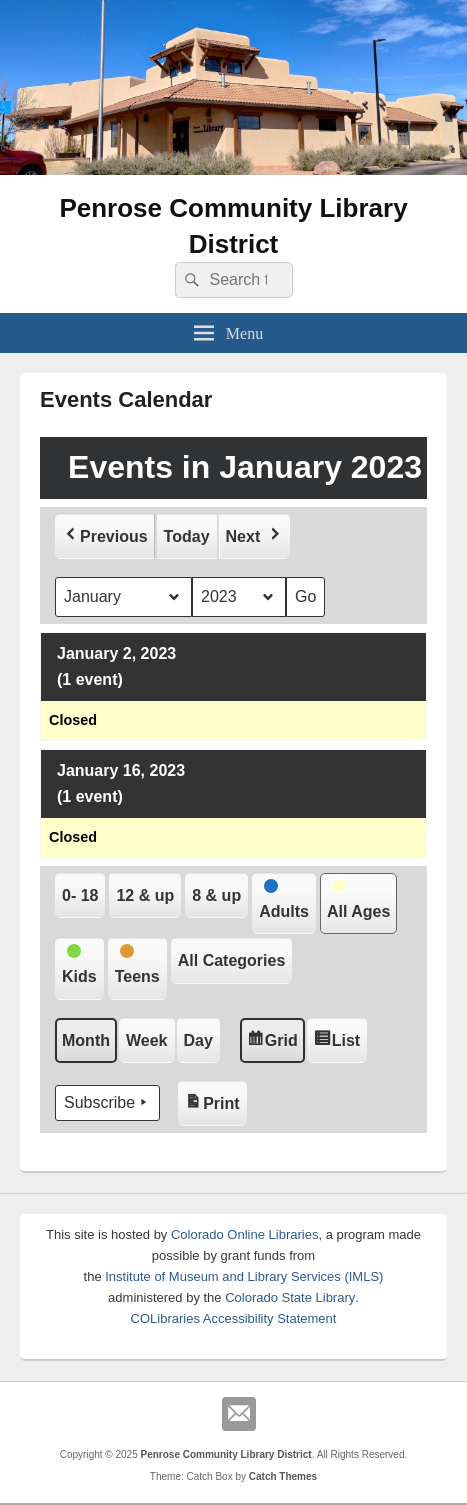 The height and width of the screenshot is (1505, 467). Describe the element at coordinates (107, 1103) in the screenshot. I see `Subscribe` at that location.